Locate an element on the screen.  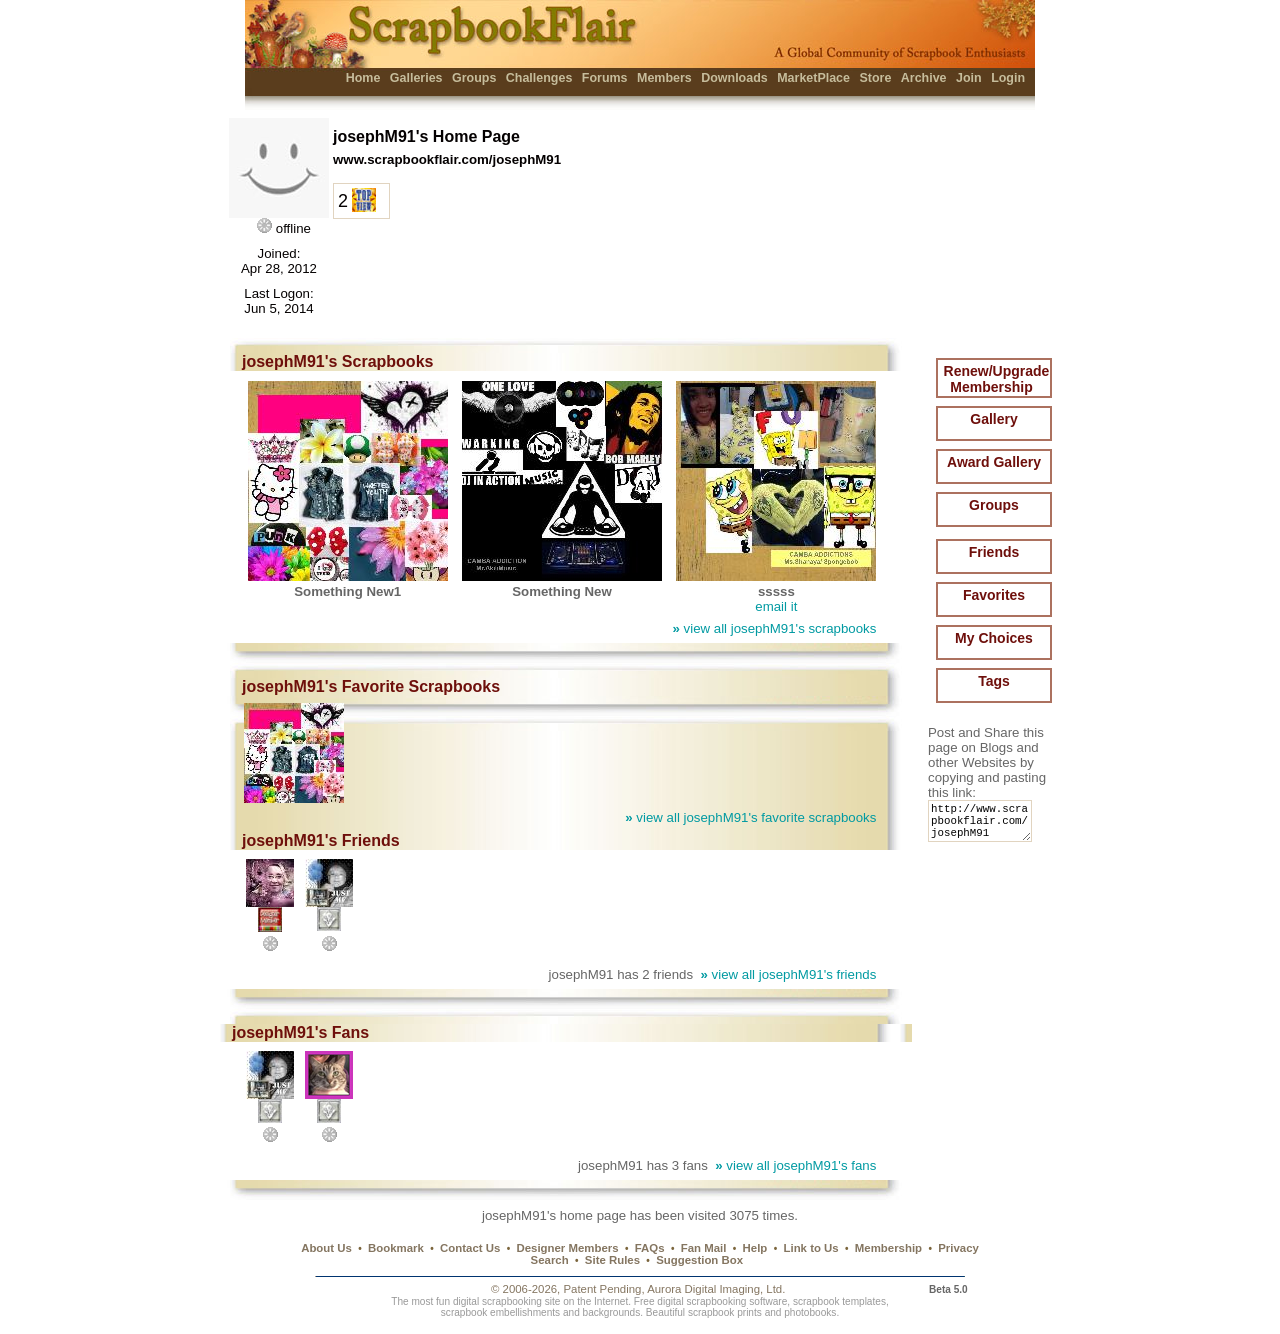
Galleries is located at coordinates (416, 78).